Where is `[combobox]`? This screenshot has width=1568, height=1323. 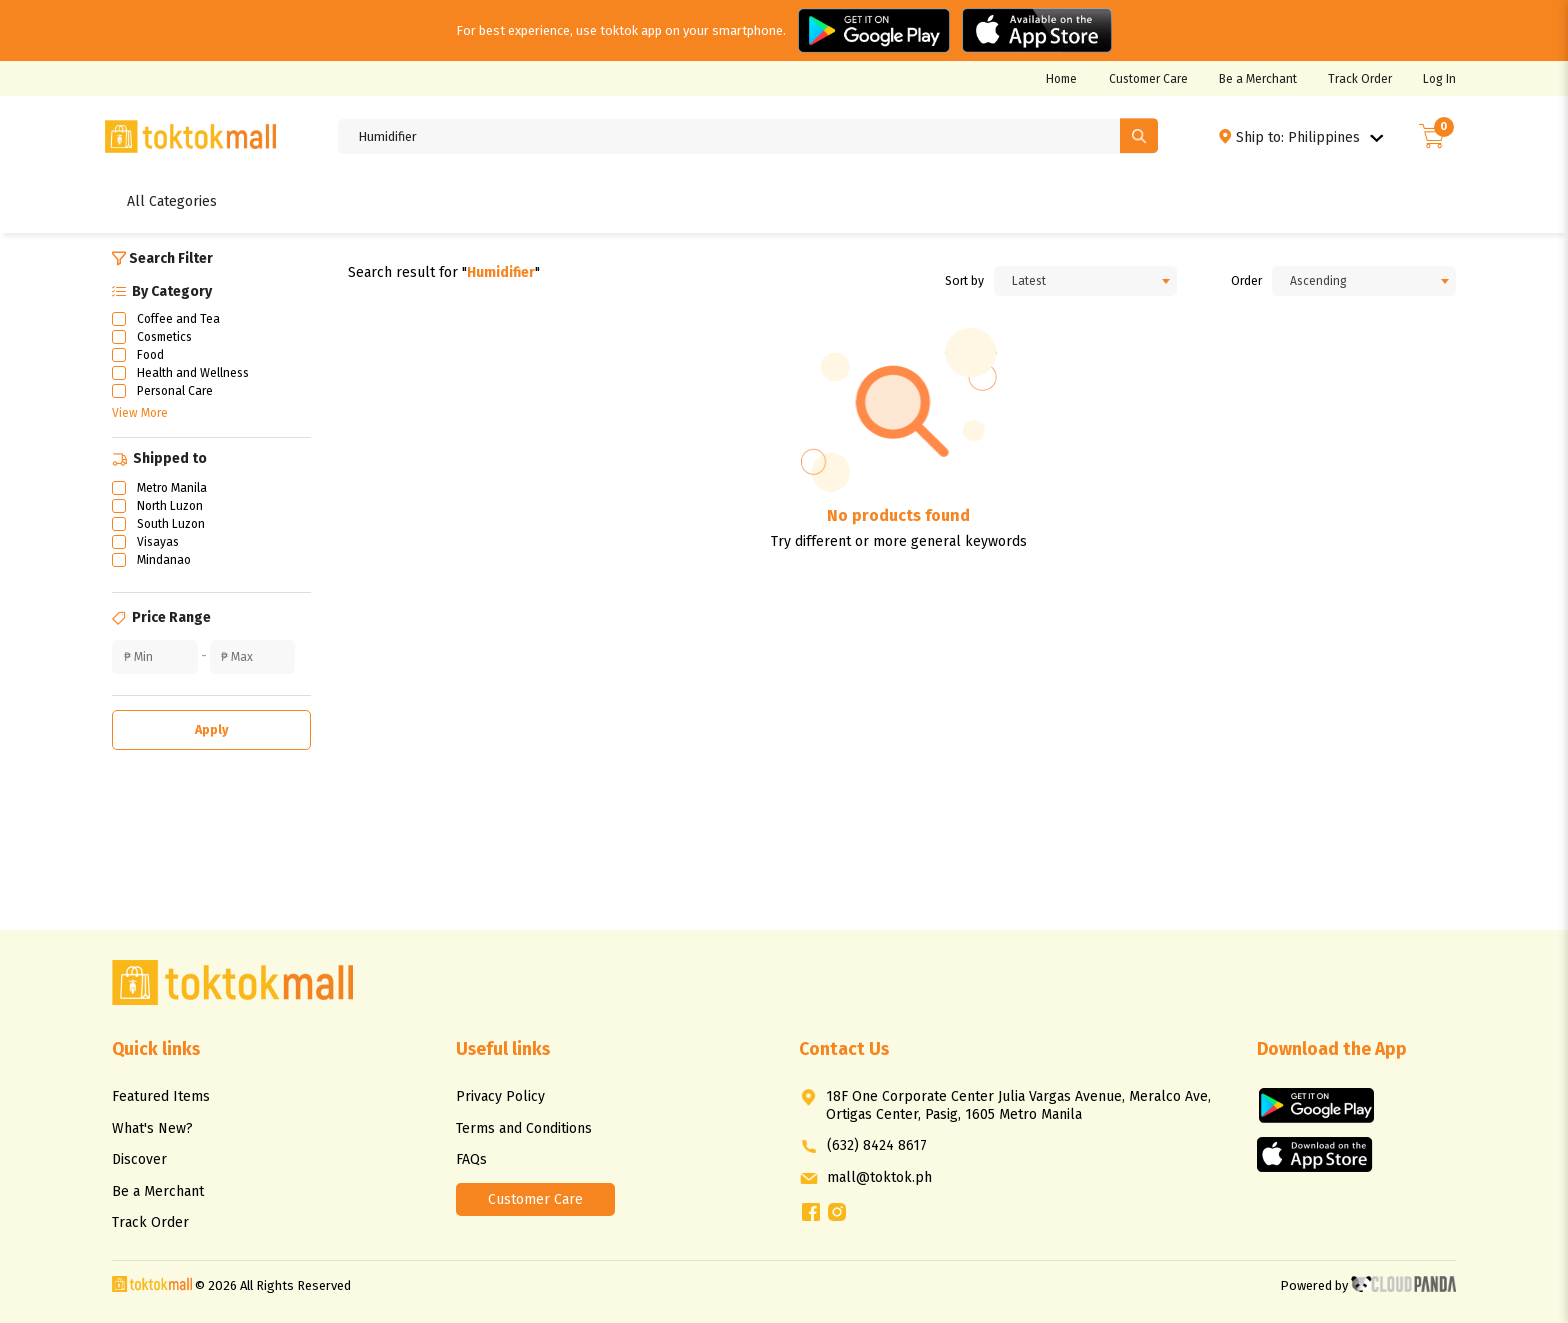
[combobox] is located at coordinates (1086, 281).